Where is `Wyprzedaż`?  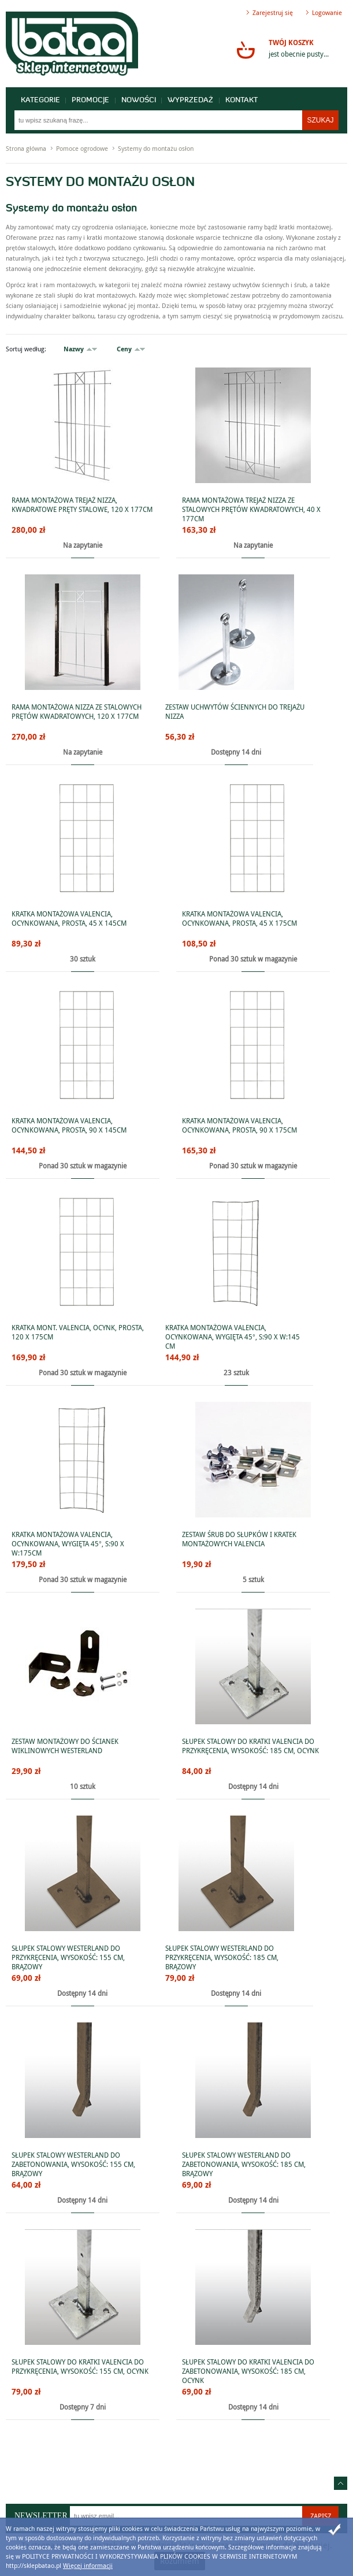 Wyprzedaż is located at coordinates (191, 100).